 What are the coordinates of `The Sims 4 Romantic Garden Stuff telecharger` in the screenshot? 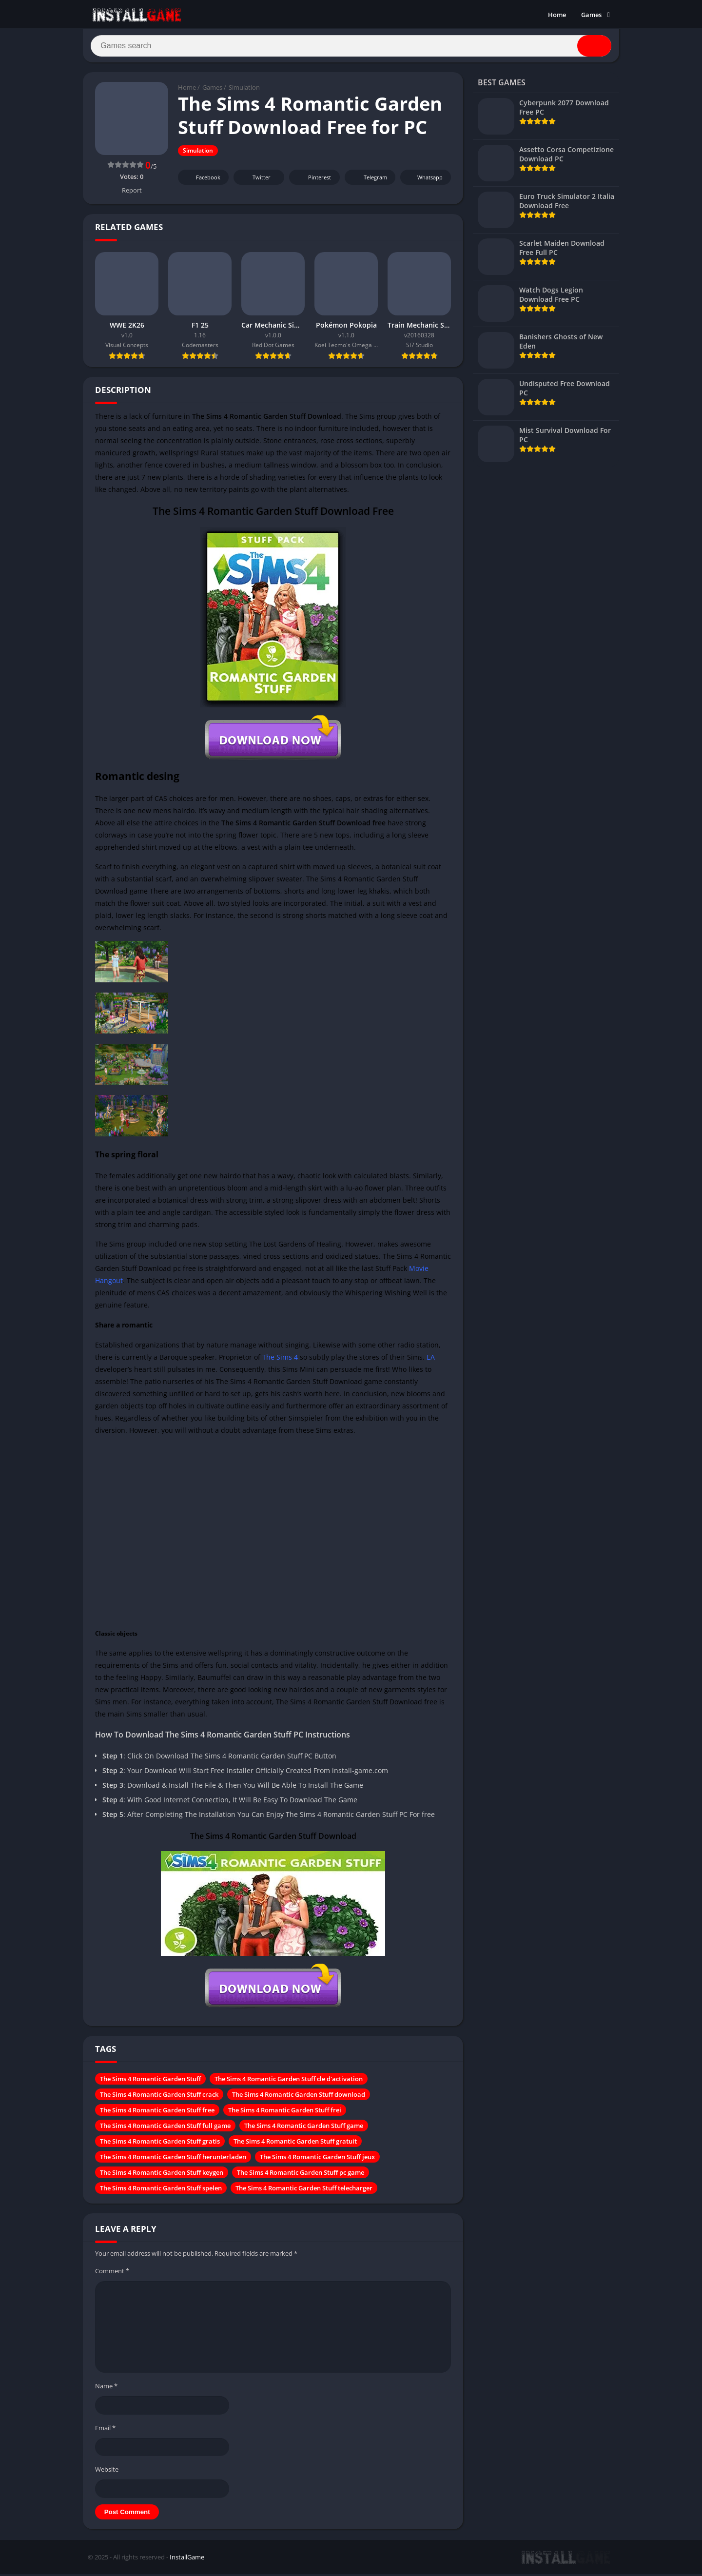 It's located at (303, 2190).